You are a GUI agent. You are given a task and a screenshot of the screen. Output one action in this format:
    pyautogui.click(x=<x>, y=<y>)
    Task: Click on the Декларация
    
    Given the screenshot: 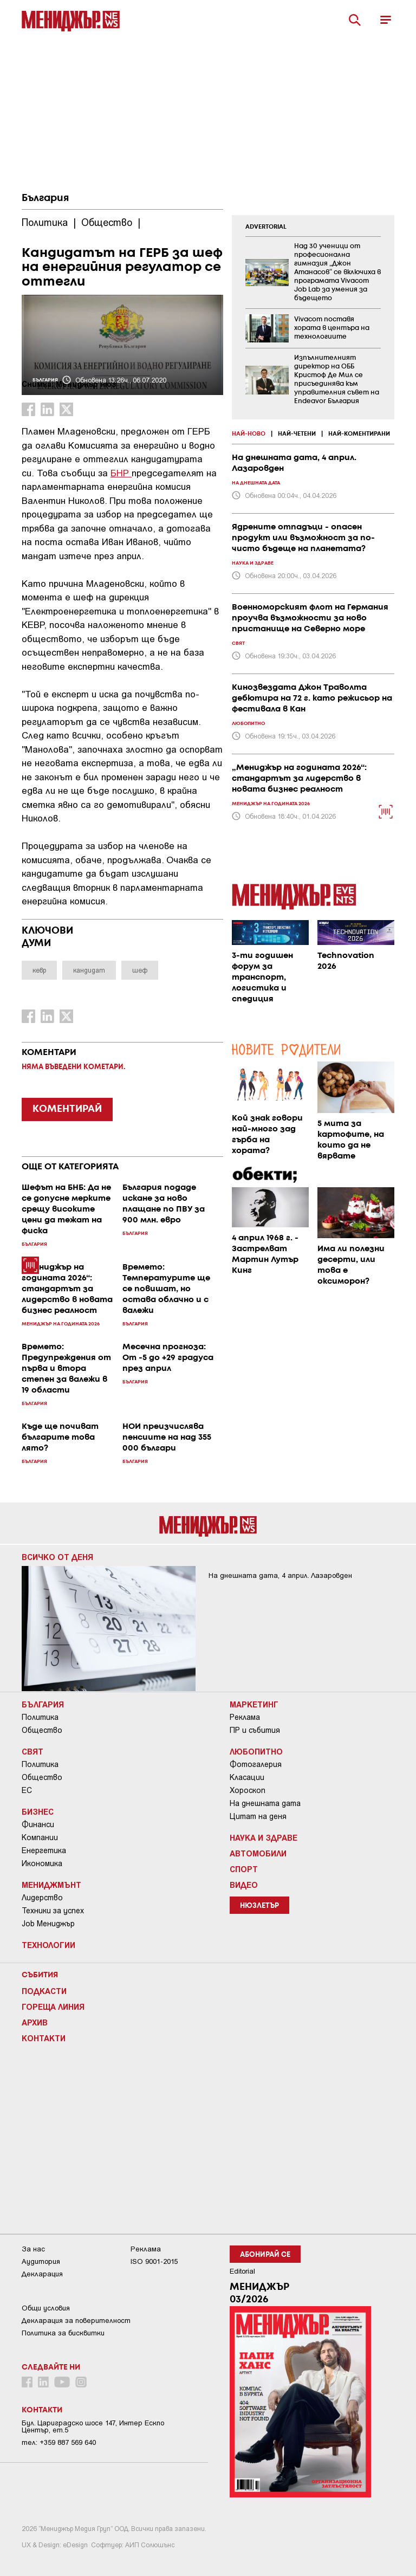 What is the action you would take?
    pyautogui.click(x=42, y=2273)
    